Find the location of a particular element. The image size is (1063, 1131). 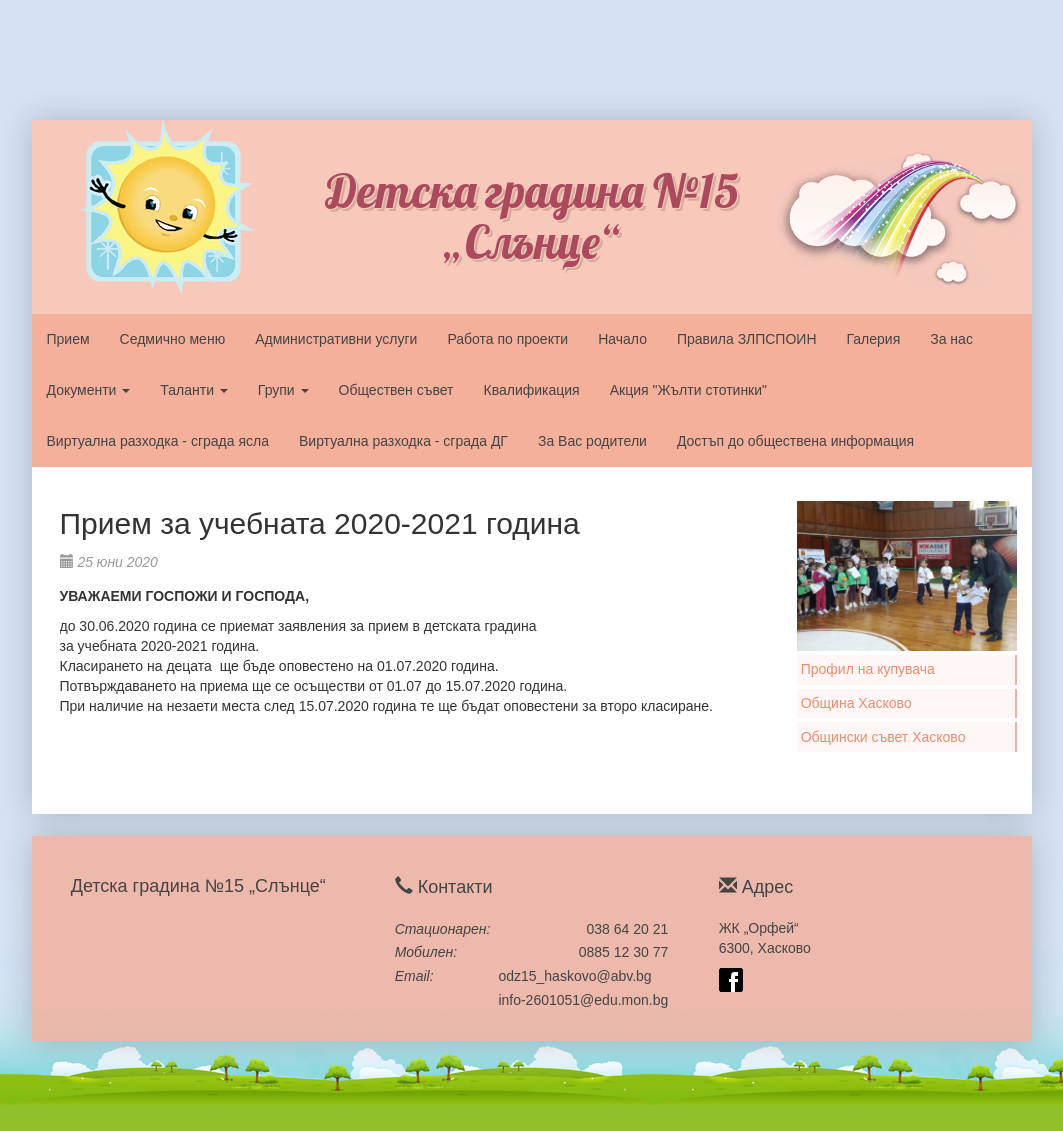

Профил на купувача is located at coordinates (868, 669).